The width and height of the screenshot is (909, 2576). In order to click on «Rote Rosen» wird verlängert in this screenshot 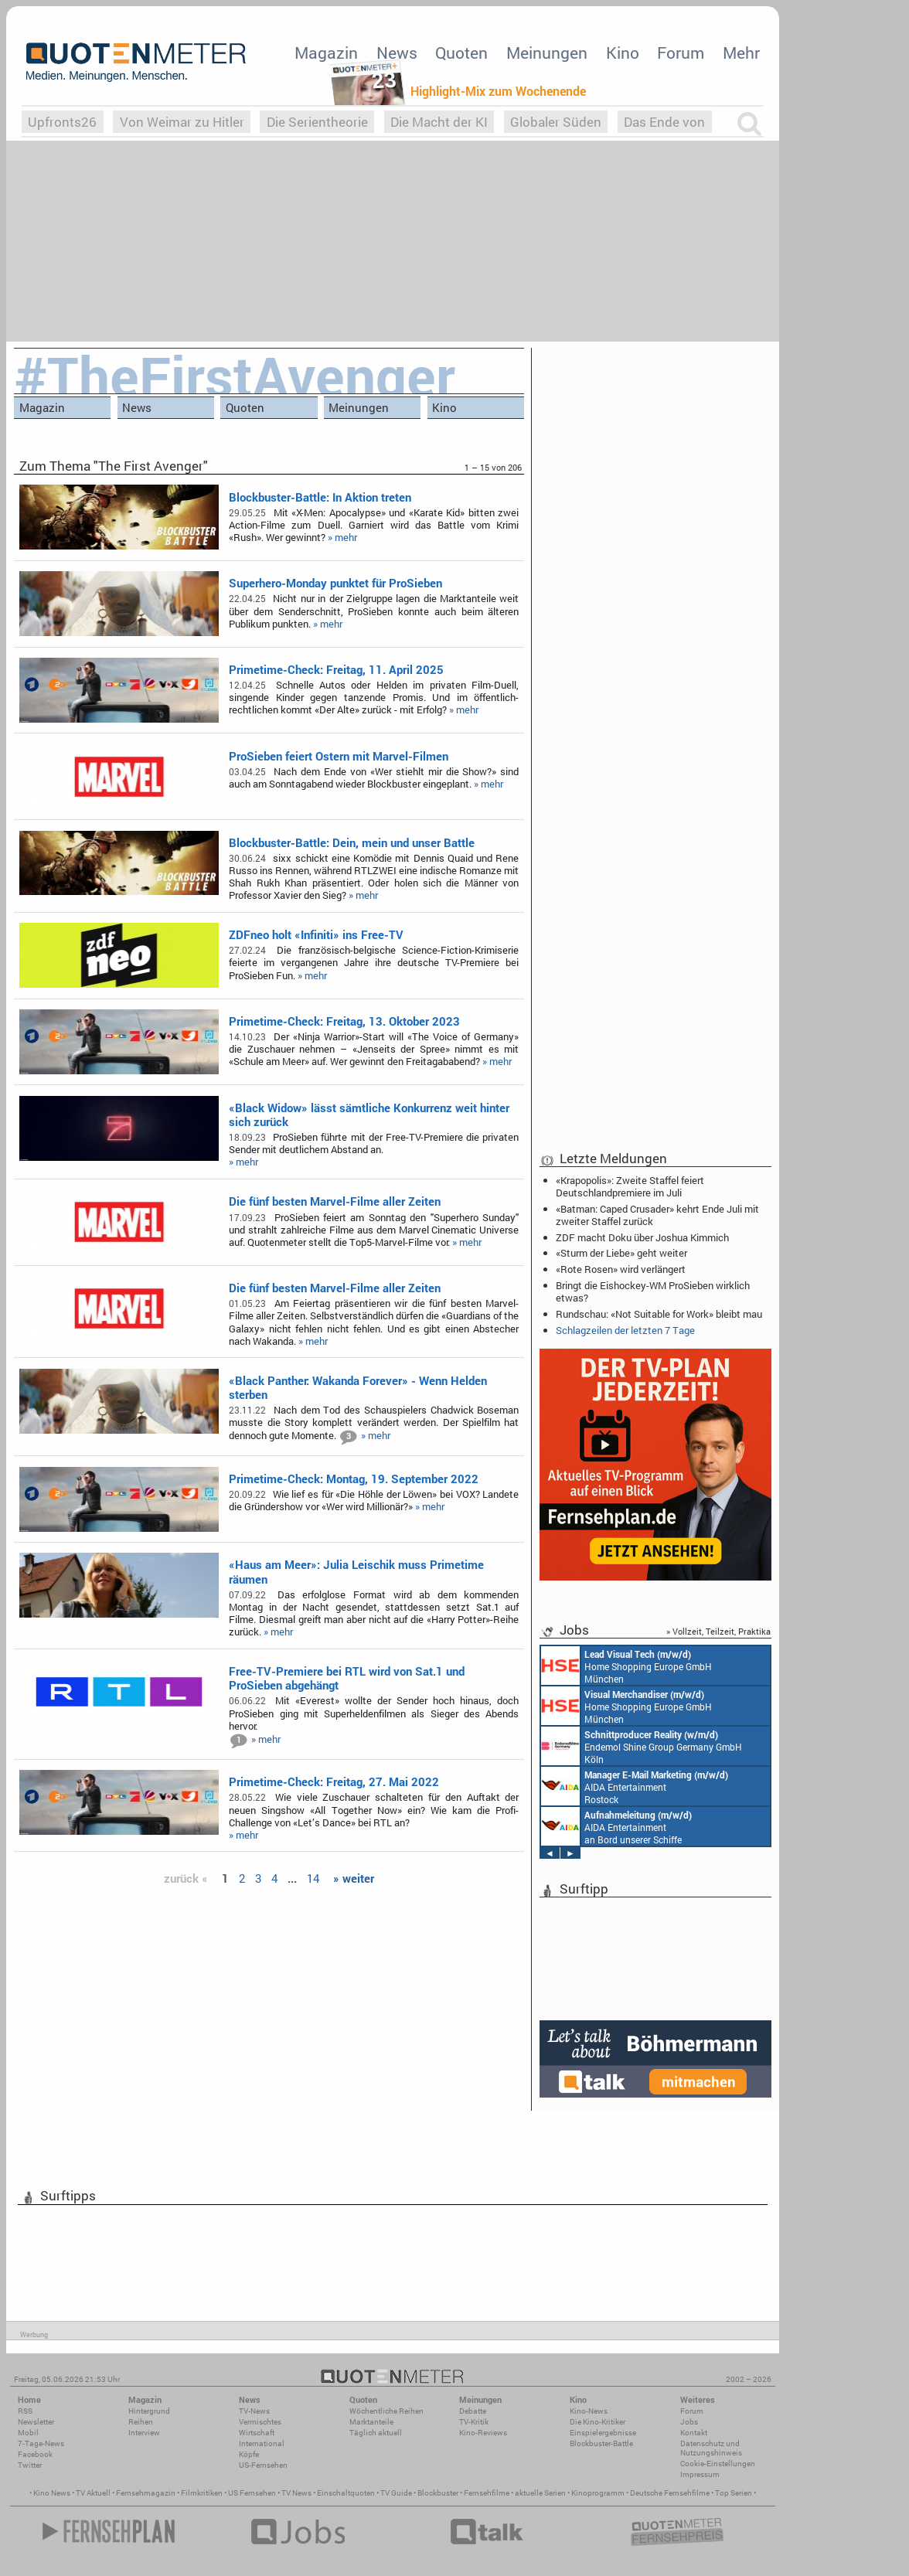, I will do `click(621, 1269)`.